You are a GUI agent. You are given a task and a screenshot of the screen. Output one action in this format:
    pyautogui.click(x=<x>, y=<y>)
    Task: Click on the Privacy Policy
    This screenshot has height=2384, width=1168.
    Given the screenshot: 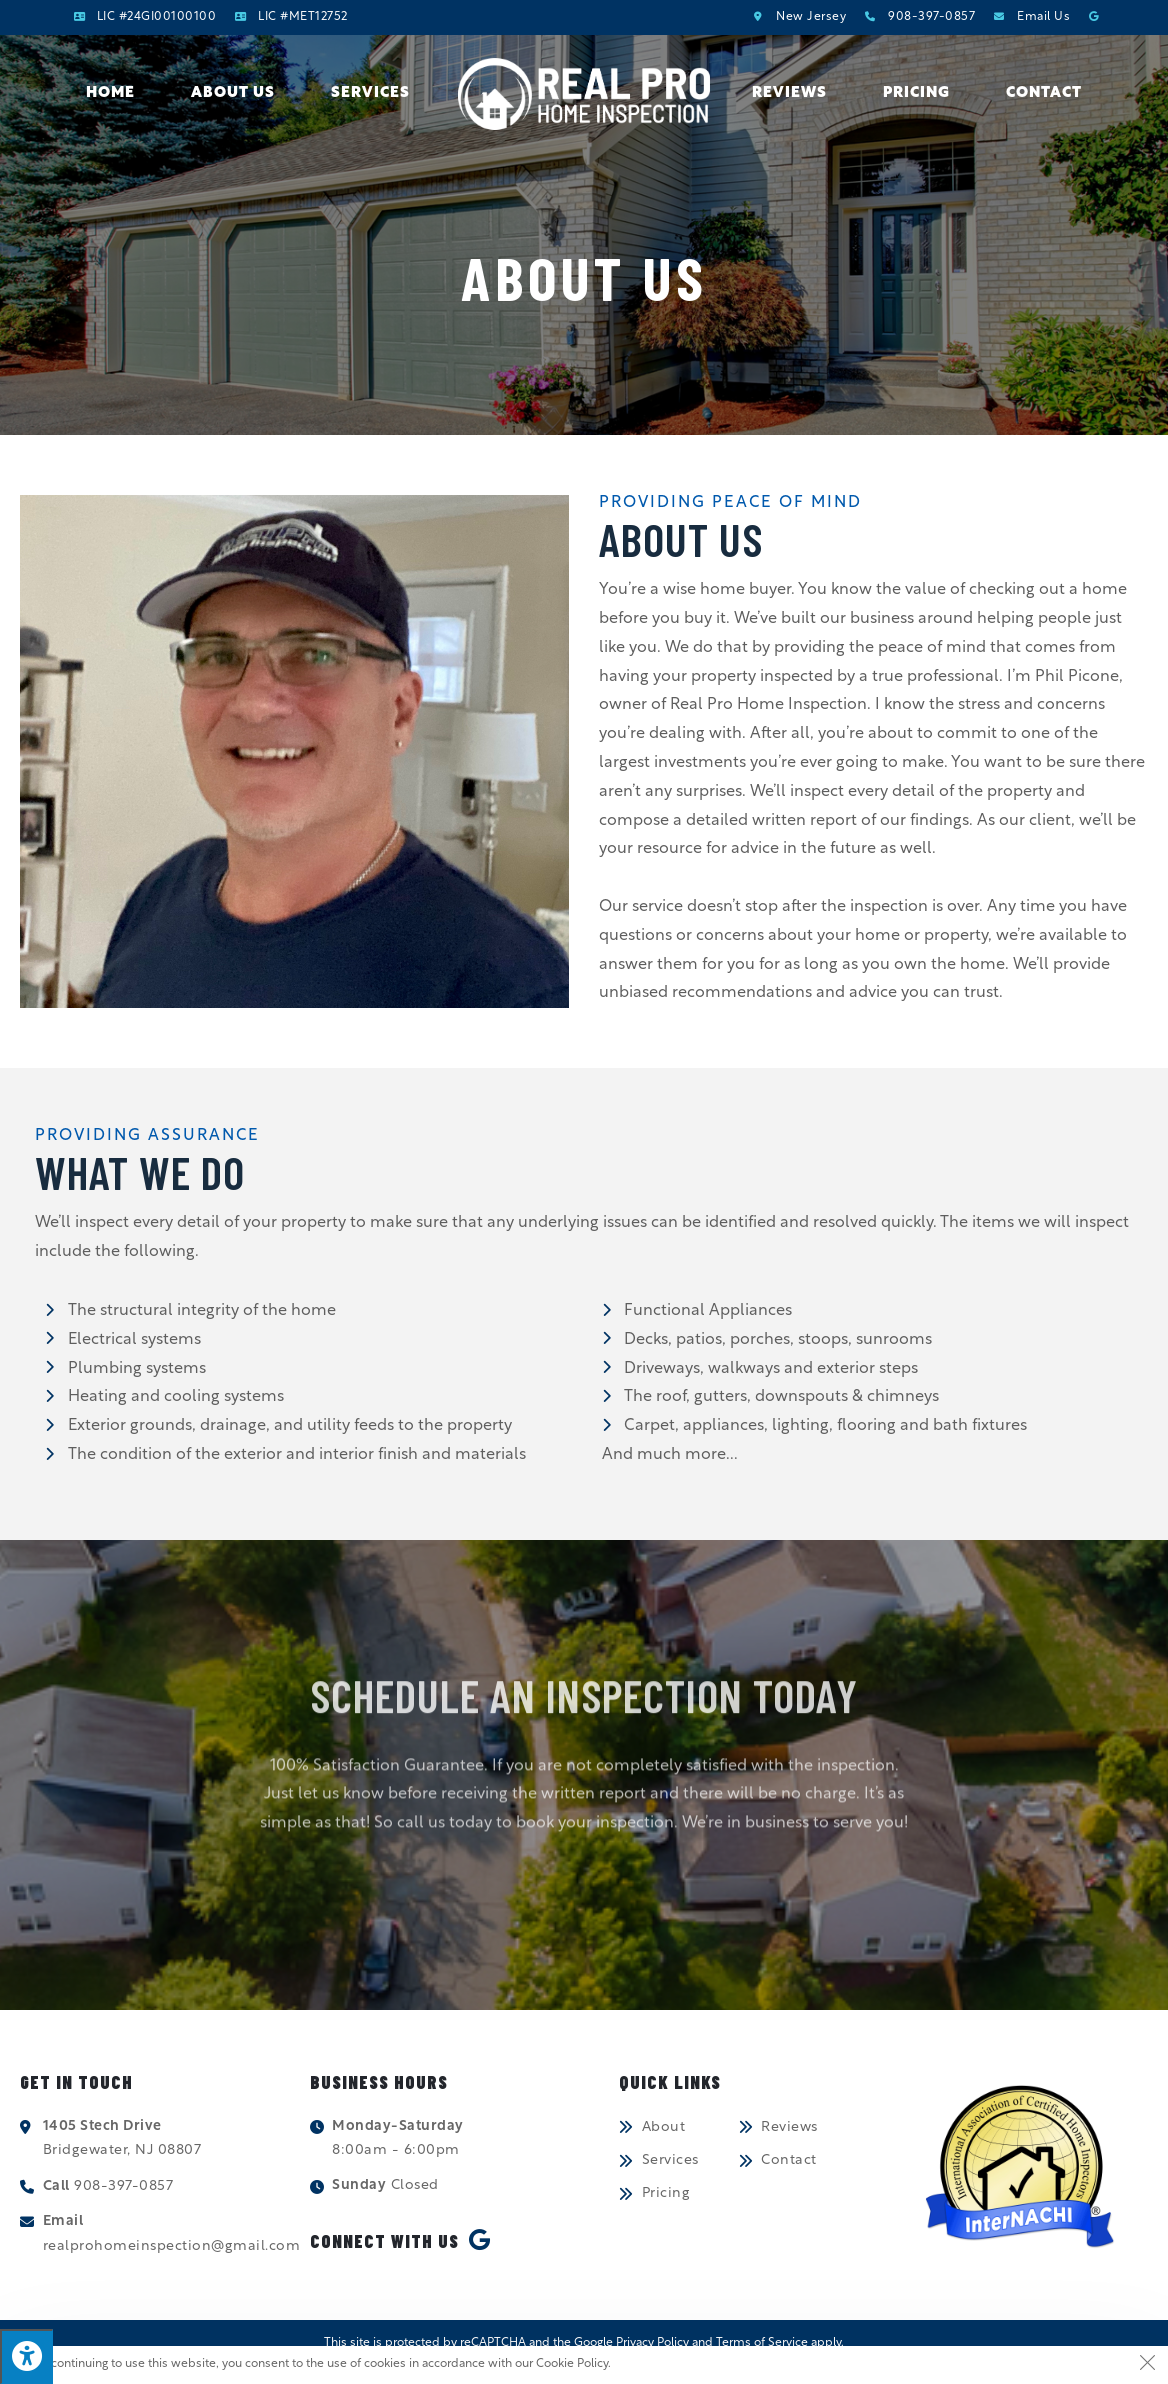 What is the action you would take?
    pyautogui.click(x=652, y=2344)
    